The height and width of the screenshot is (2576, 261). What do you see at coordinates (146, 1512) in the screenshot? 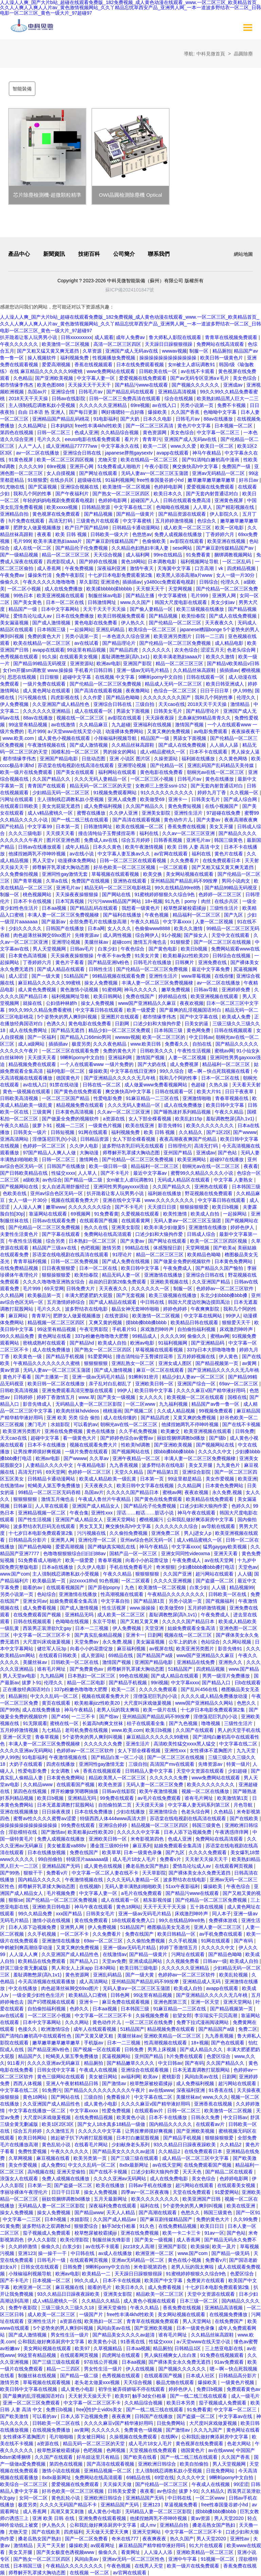
I see `淫话……粗话……脏话小说` at bounding box center [146, 1512].